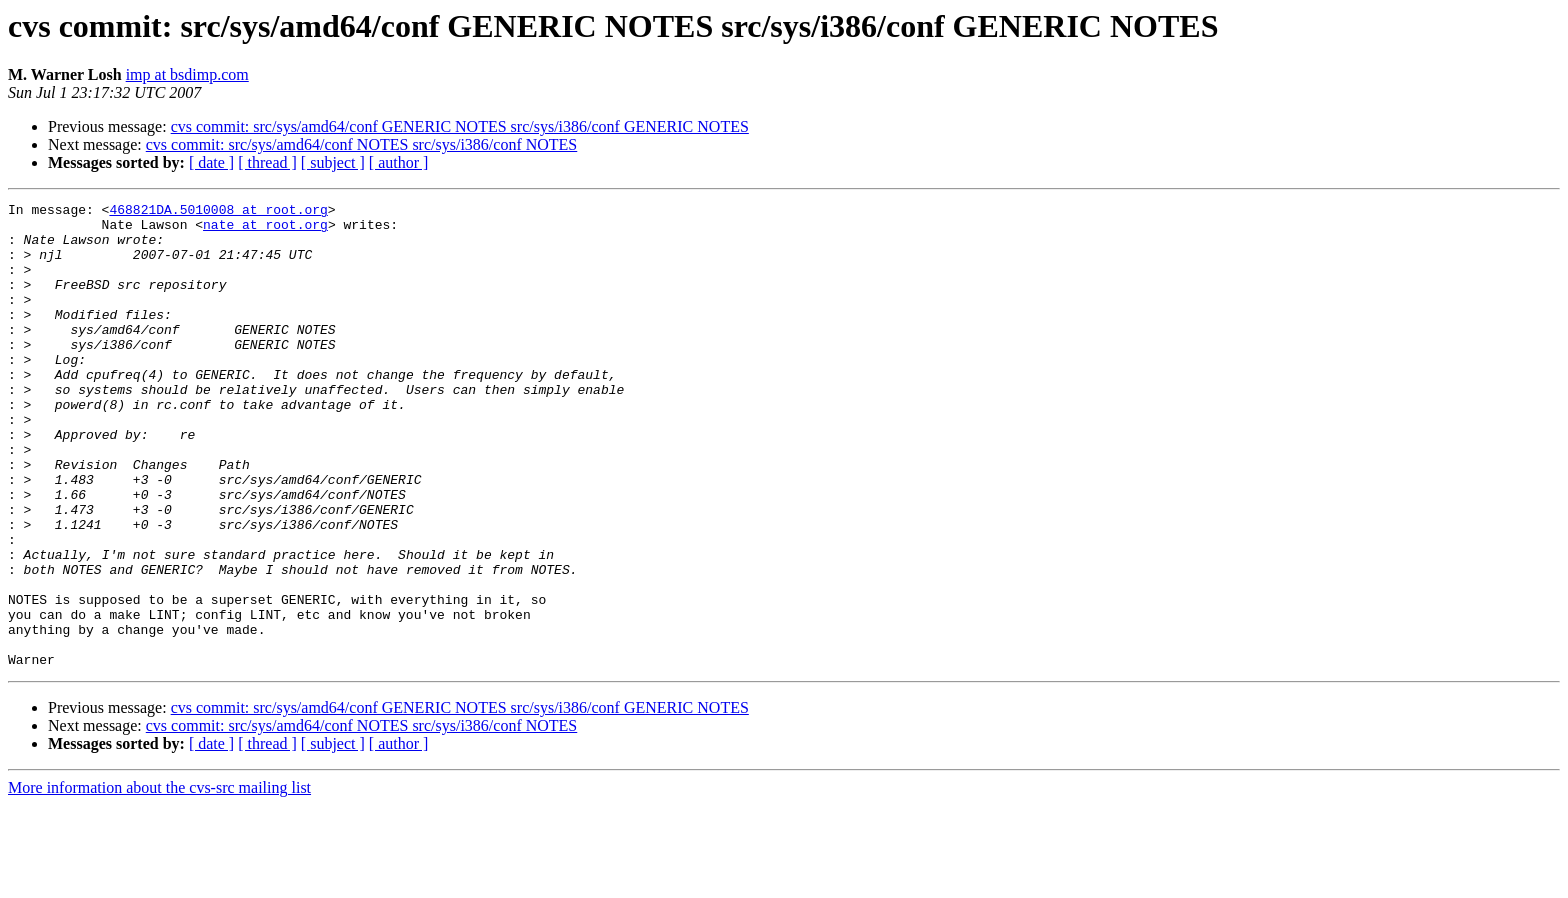 The image size is (1568, 898). What do you see at coordinates (218, 212) in the screenshot?
I see `468821DA.5010008 at root.org` at bounding box center [218, 212].